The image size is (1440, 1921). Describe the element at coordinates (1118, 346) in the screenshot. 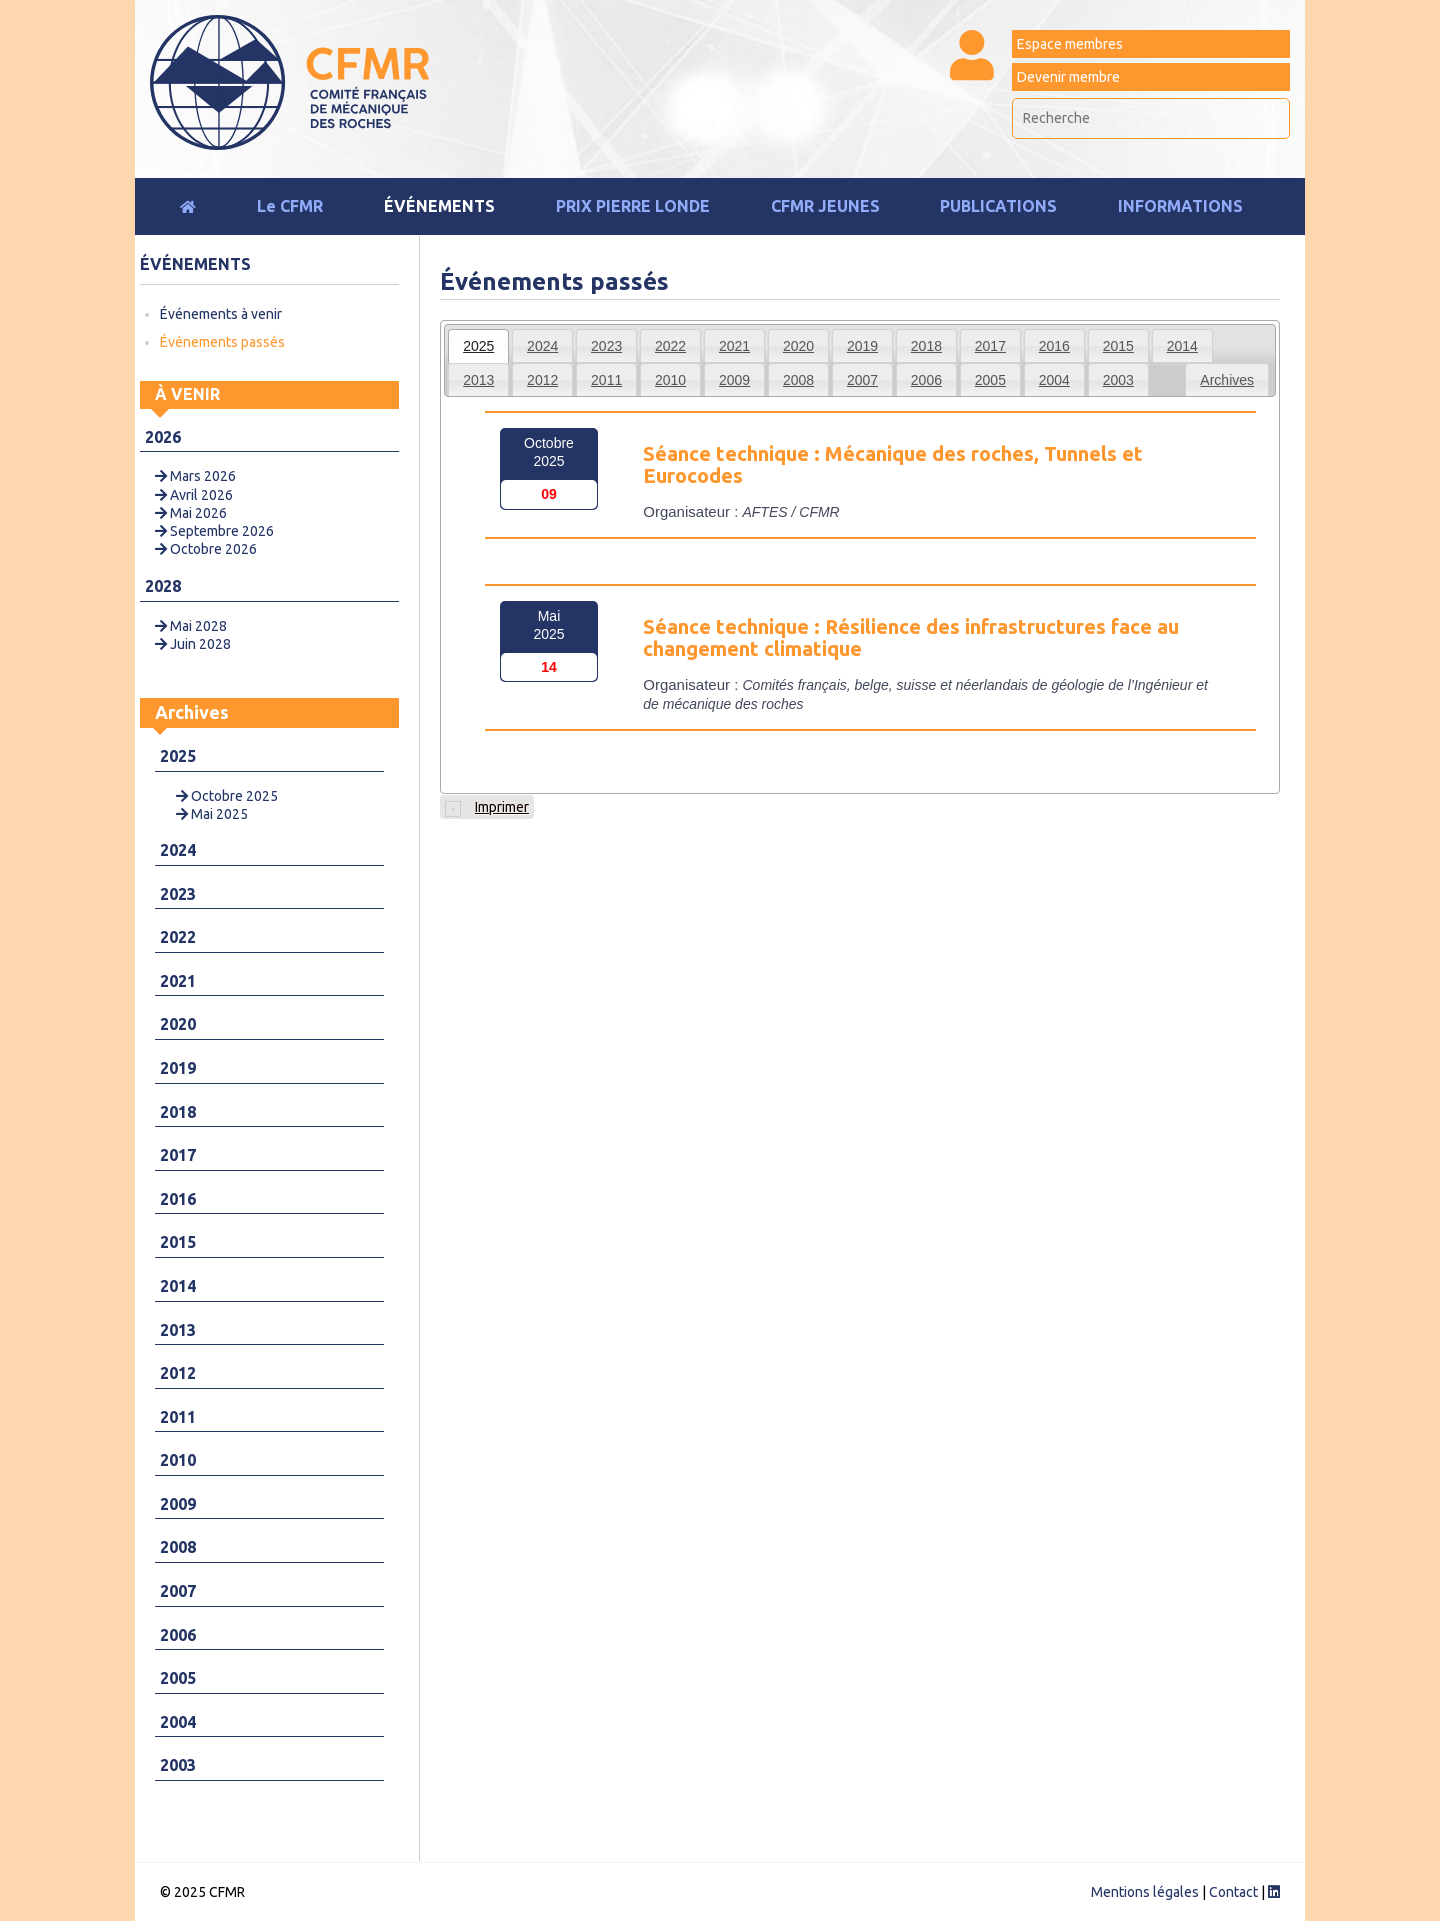

I see `2015 [presentation]` at that location.